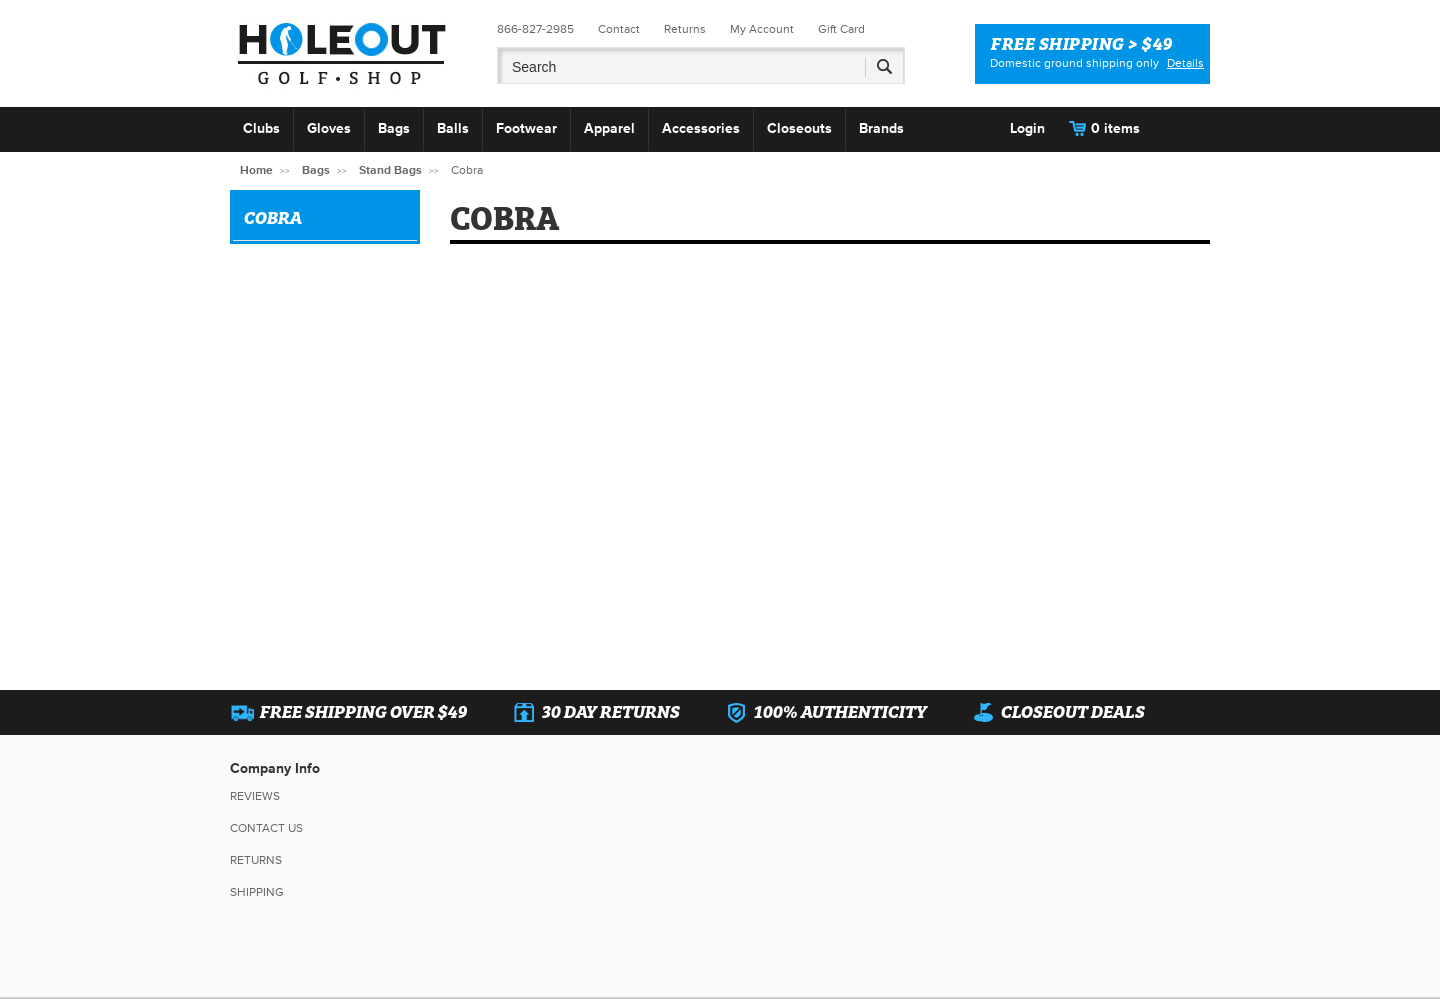 Image resolution: width=1440 pixels, height=999 pixels. Describe the element at coordinates (1185, 63) in the screenshot. I see `Details` at that location.